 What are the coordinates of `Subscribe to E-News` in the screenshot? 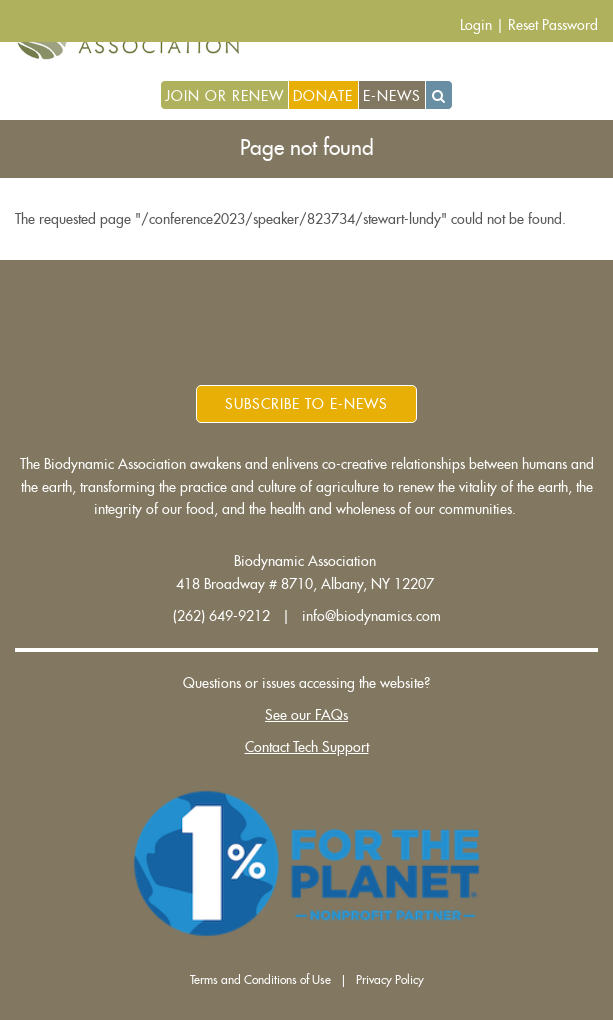 It's located at (306, 404).